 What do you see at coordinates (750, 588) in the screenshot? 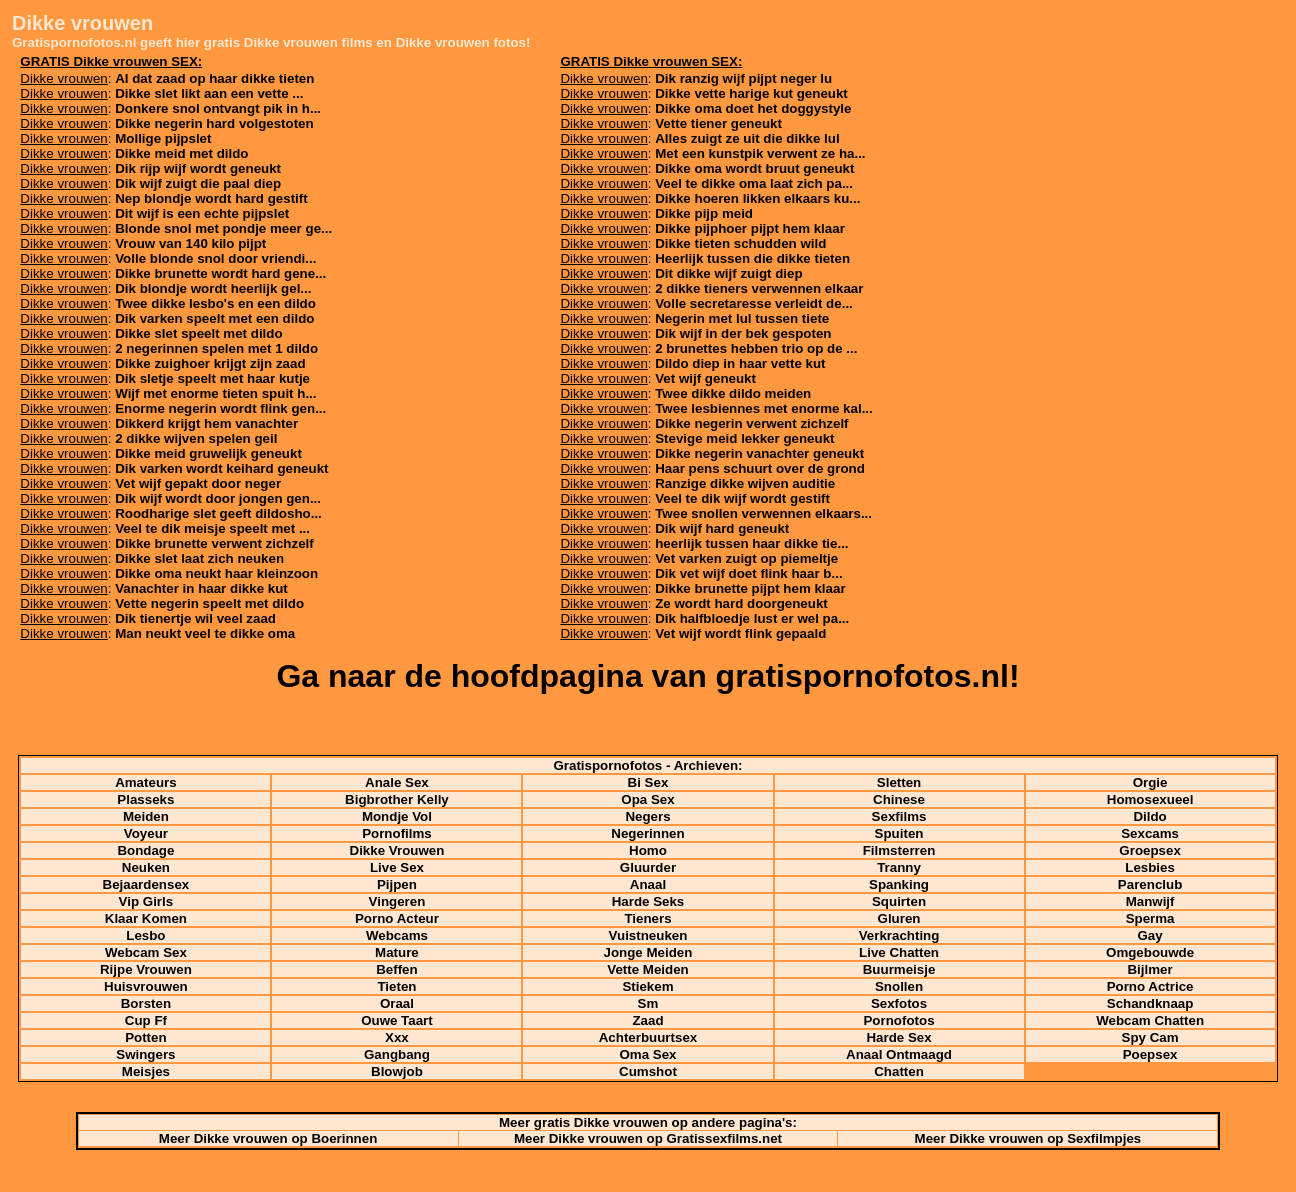
I see `Dikke brunette pijpt hem klaar` at bounding box center [750, 588].